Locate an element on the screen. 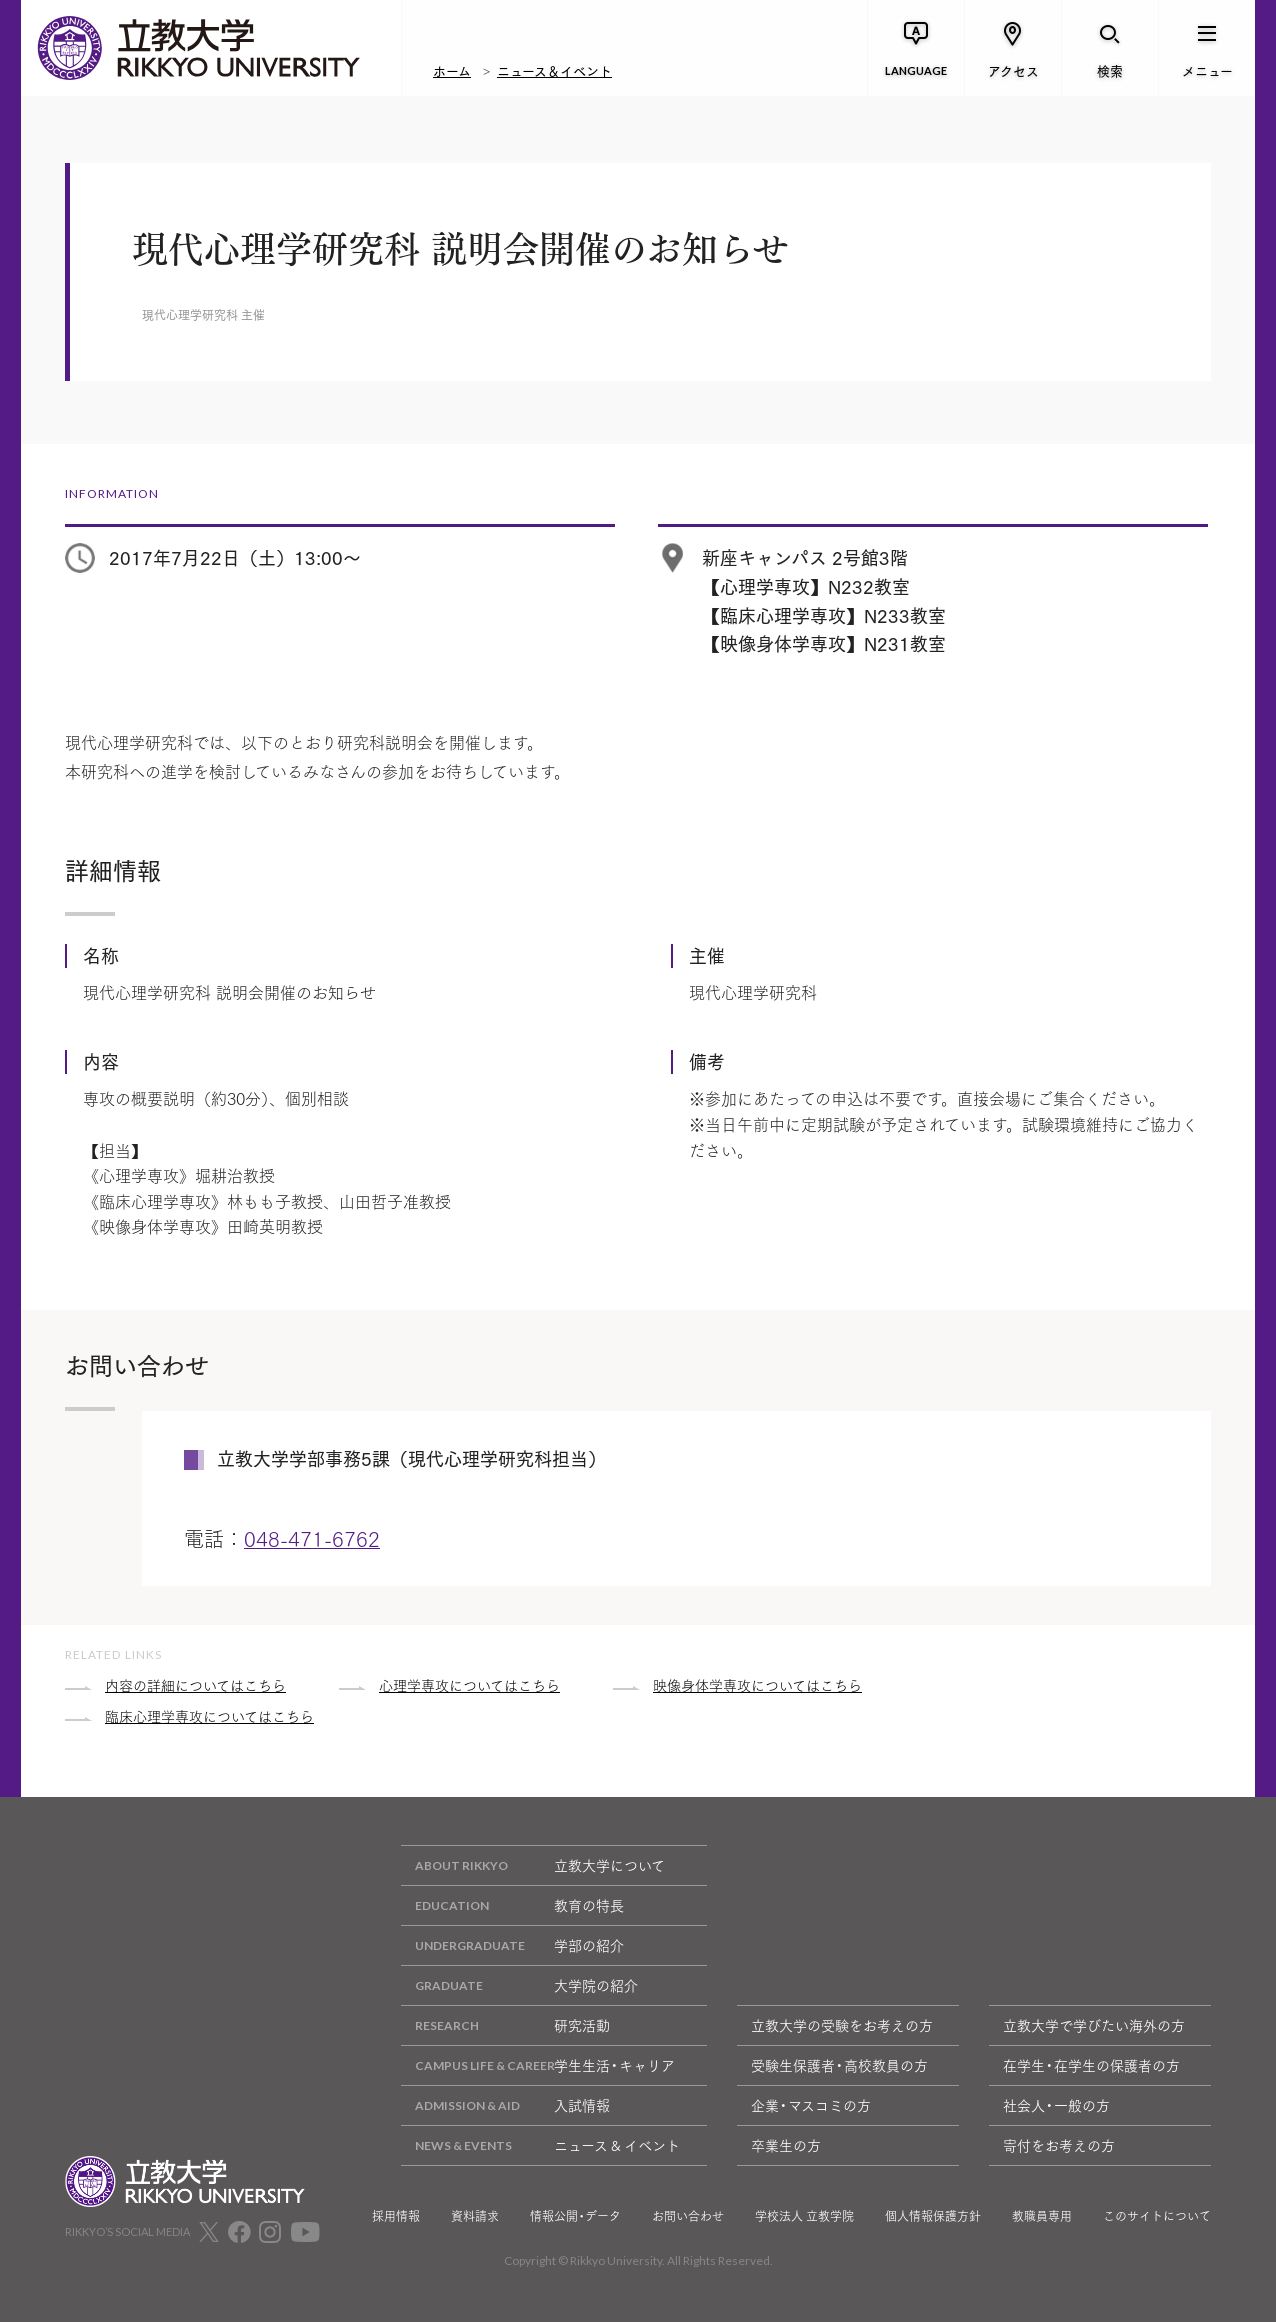 This screenshot has height=2322, width=1276. 個人情報保護方針 is located at coordinates (933, 2216).